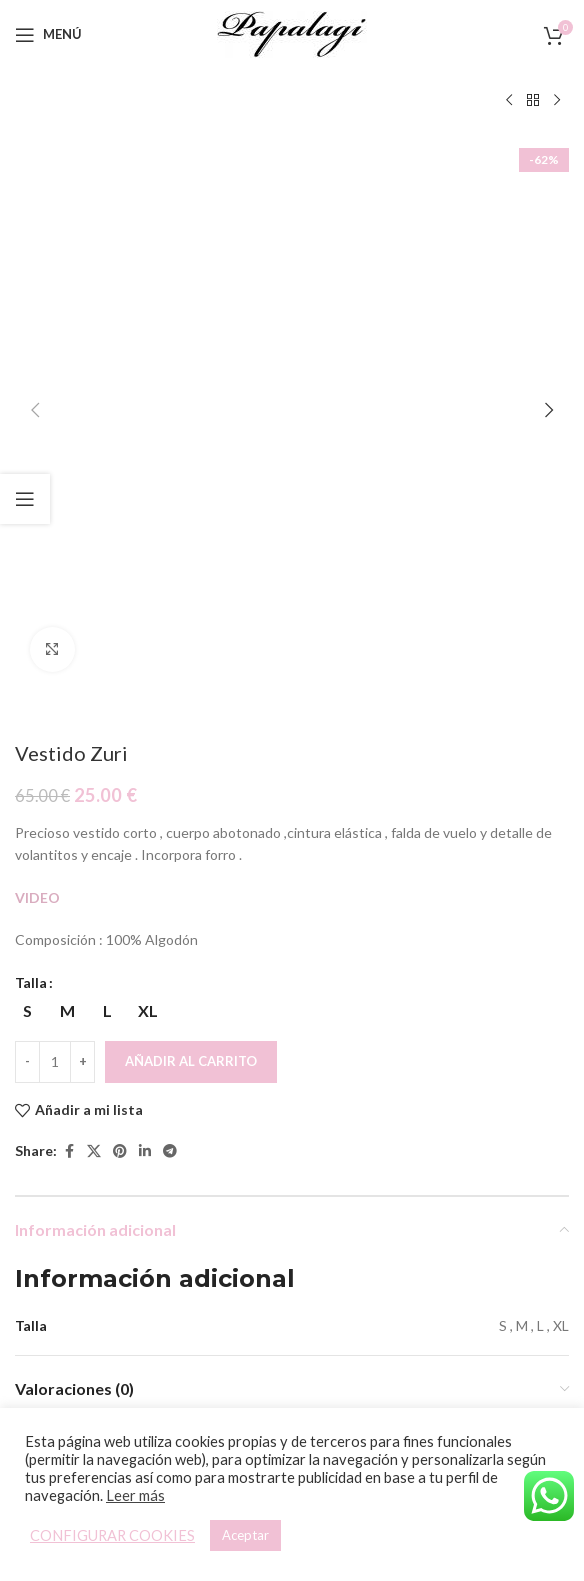 The height and width of the screenshot is (1581, 584). Describe the element at coordinates (245, 1535) in the screenshot. I see `Aceptar [button]` at that location.